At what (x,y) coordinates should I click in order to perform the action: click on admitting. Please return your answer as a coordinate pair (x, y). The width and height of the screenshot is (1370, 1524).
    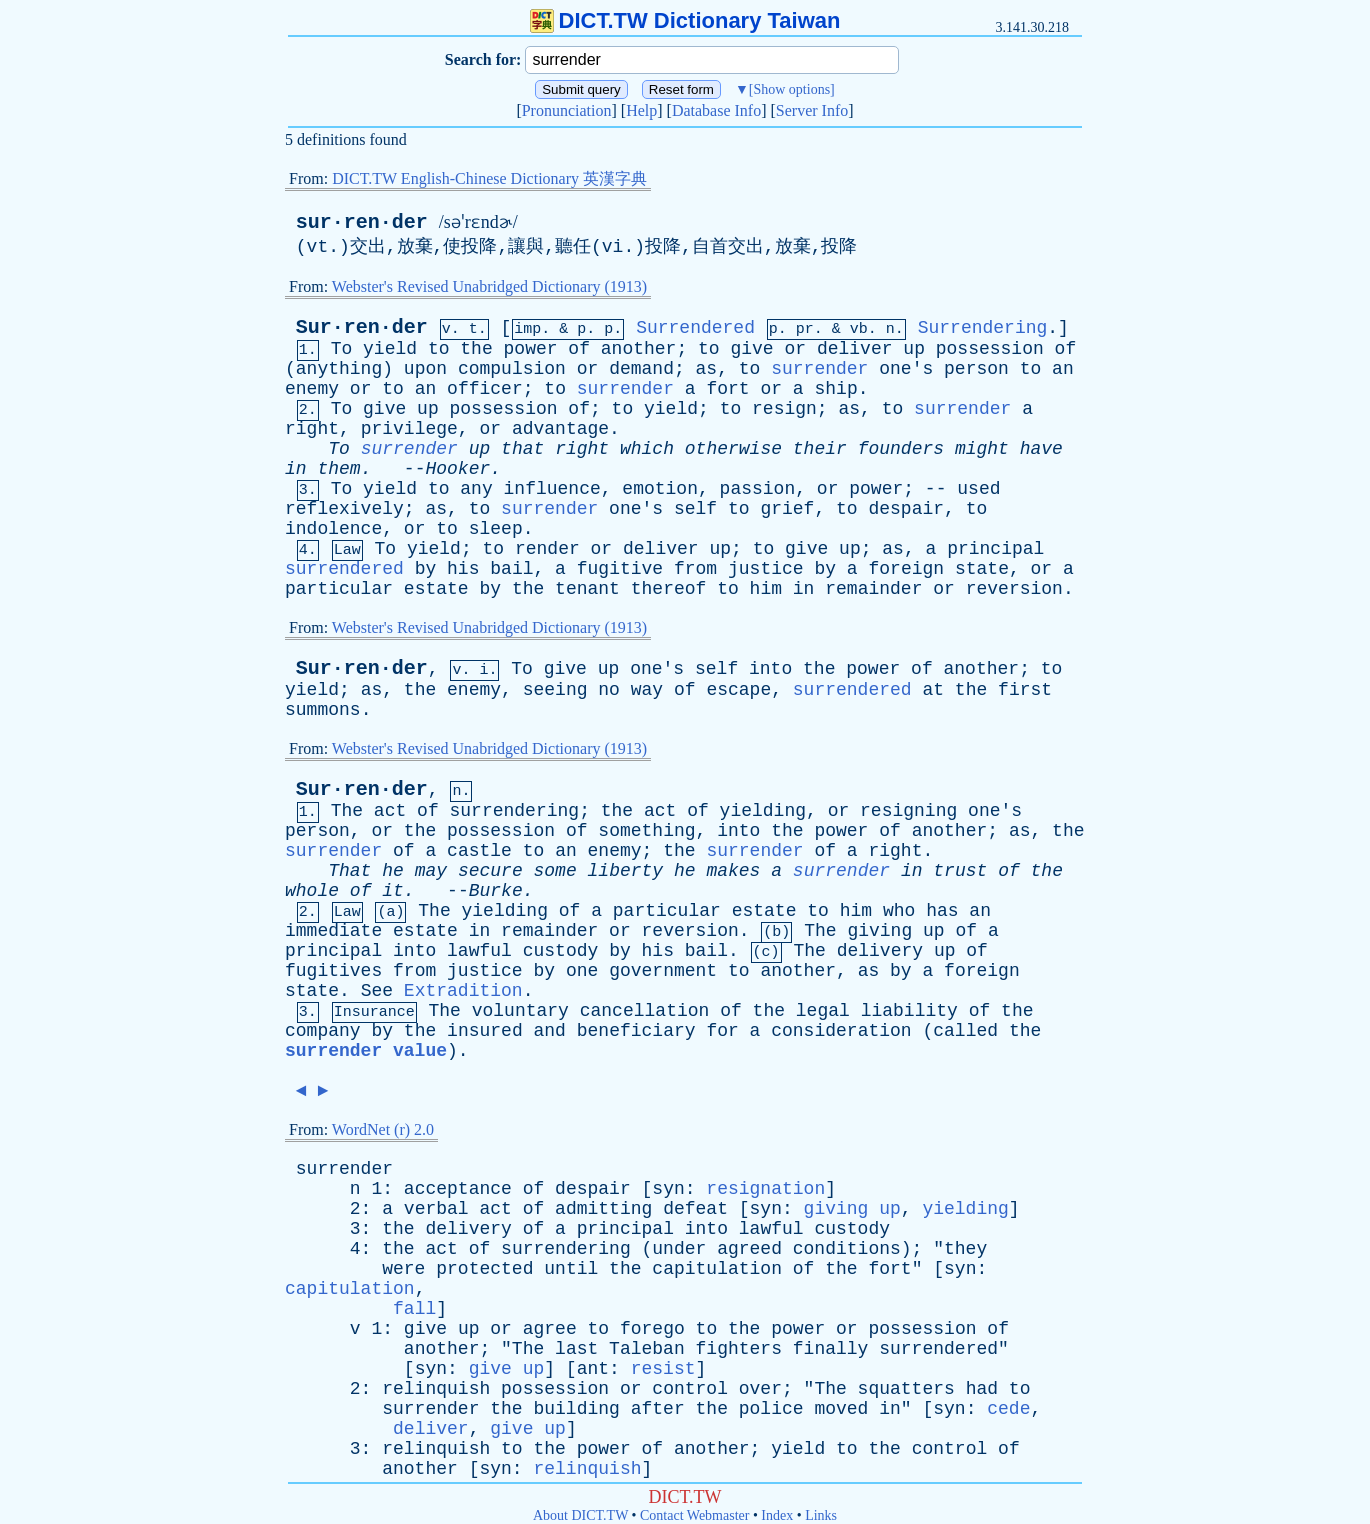
    Looking at the image, I should click on (603, 1209).